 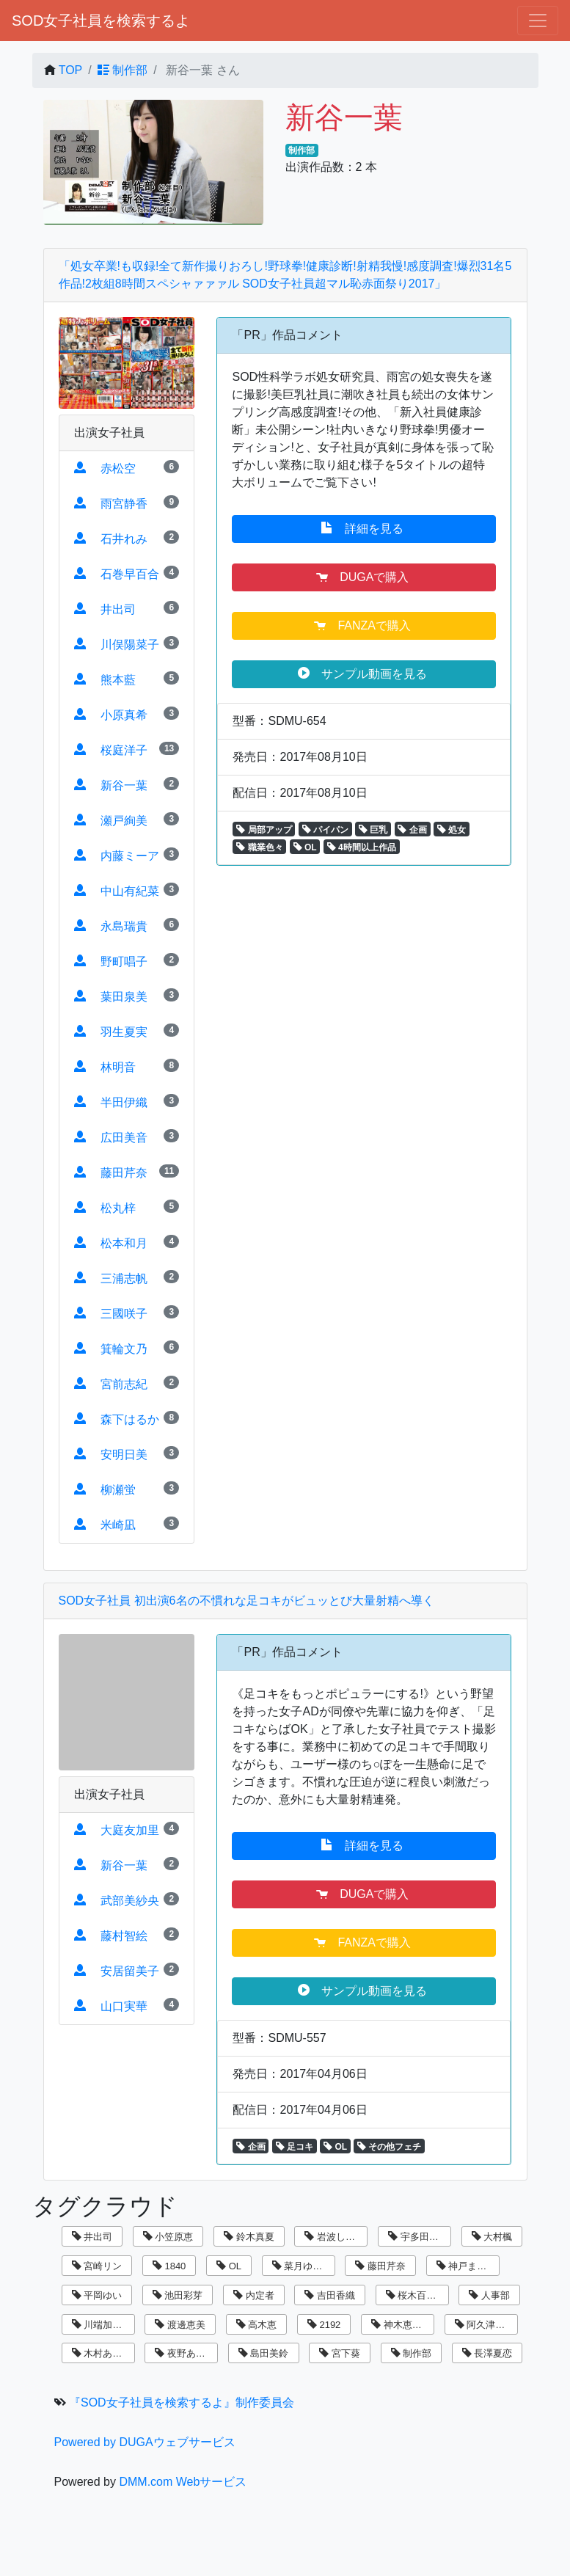 What do you see at coordinates (537, 20) in the screenshot?
I see `[ナビゲーションの切替]` at bounding box center [537, 20].